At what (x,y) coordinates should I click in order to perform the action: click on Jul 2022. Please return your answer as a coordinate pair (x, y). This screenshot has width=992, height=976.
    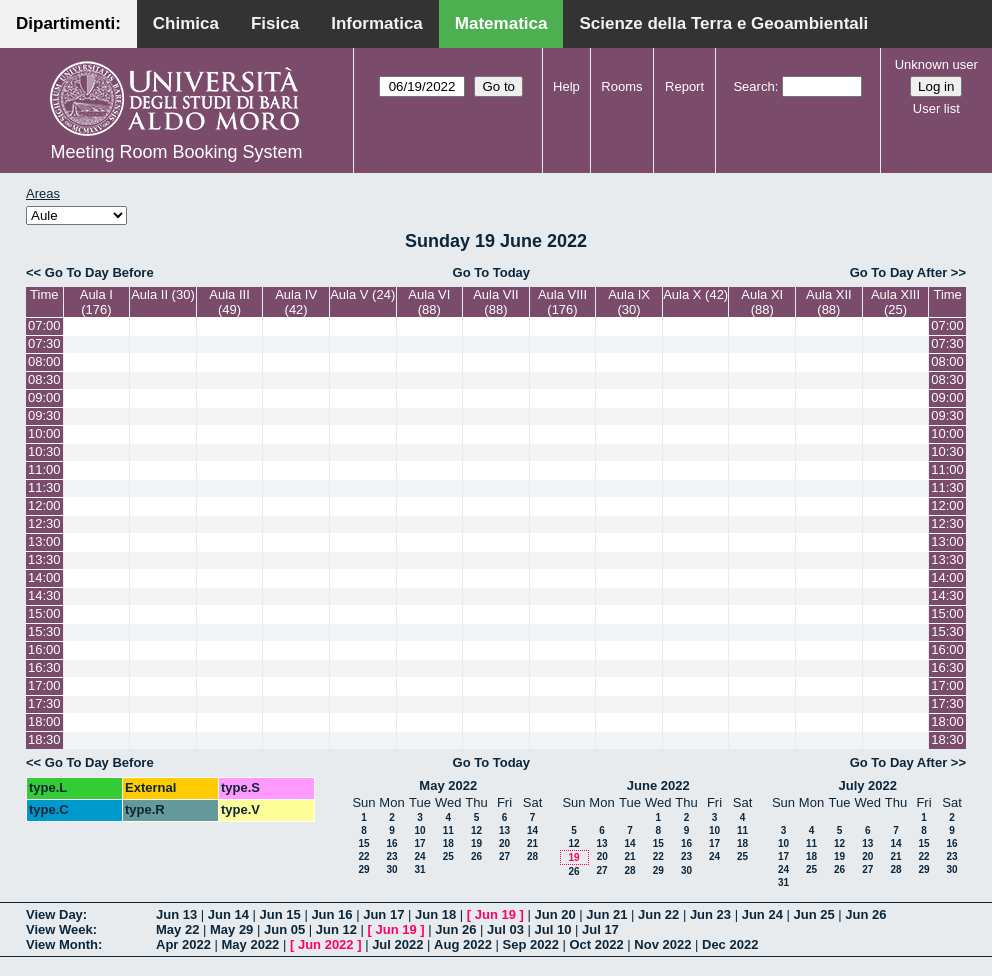
    Looking at the image, I should click on (397, 944).